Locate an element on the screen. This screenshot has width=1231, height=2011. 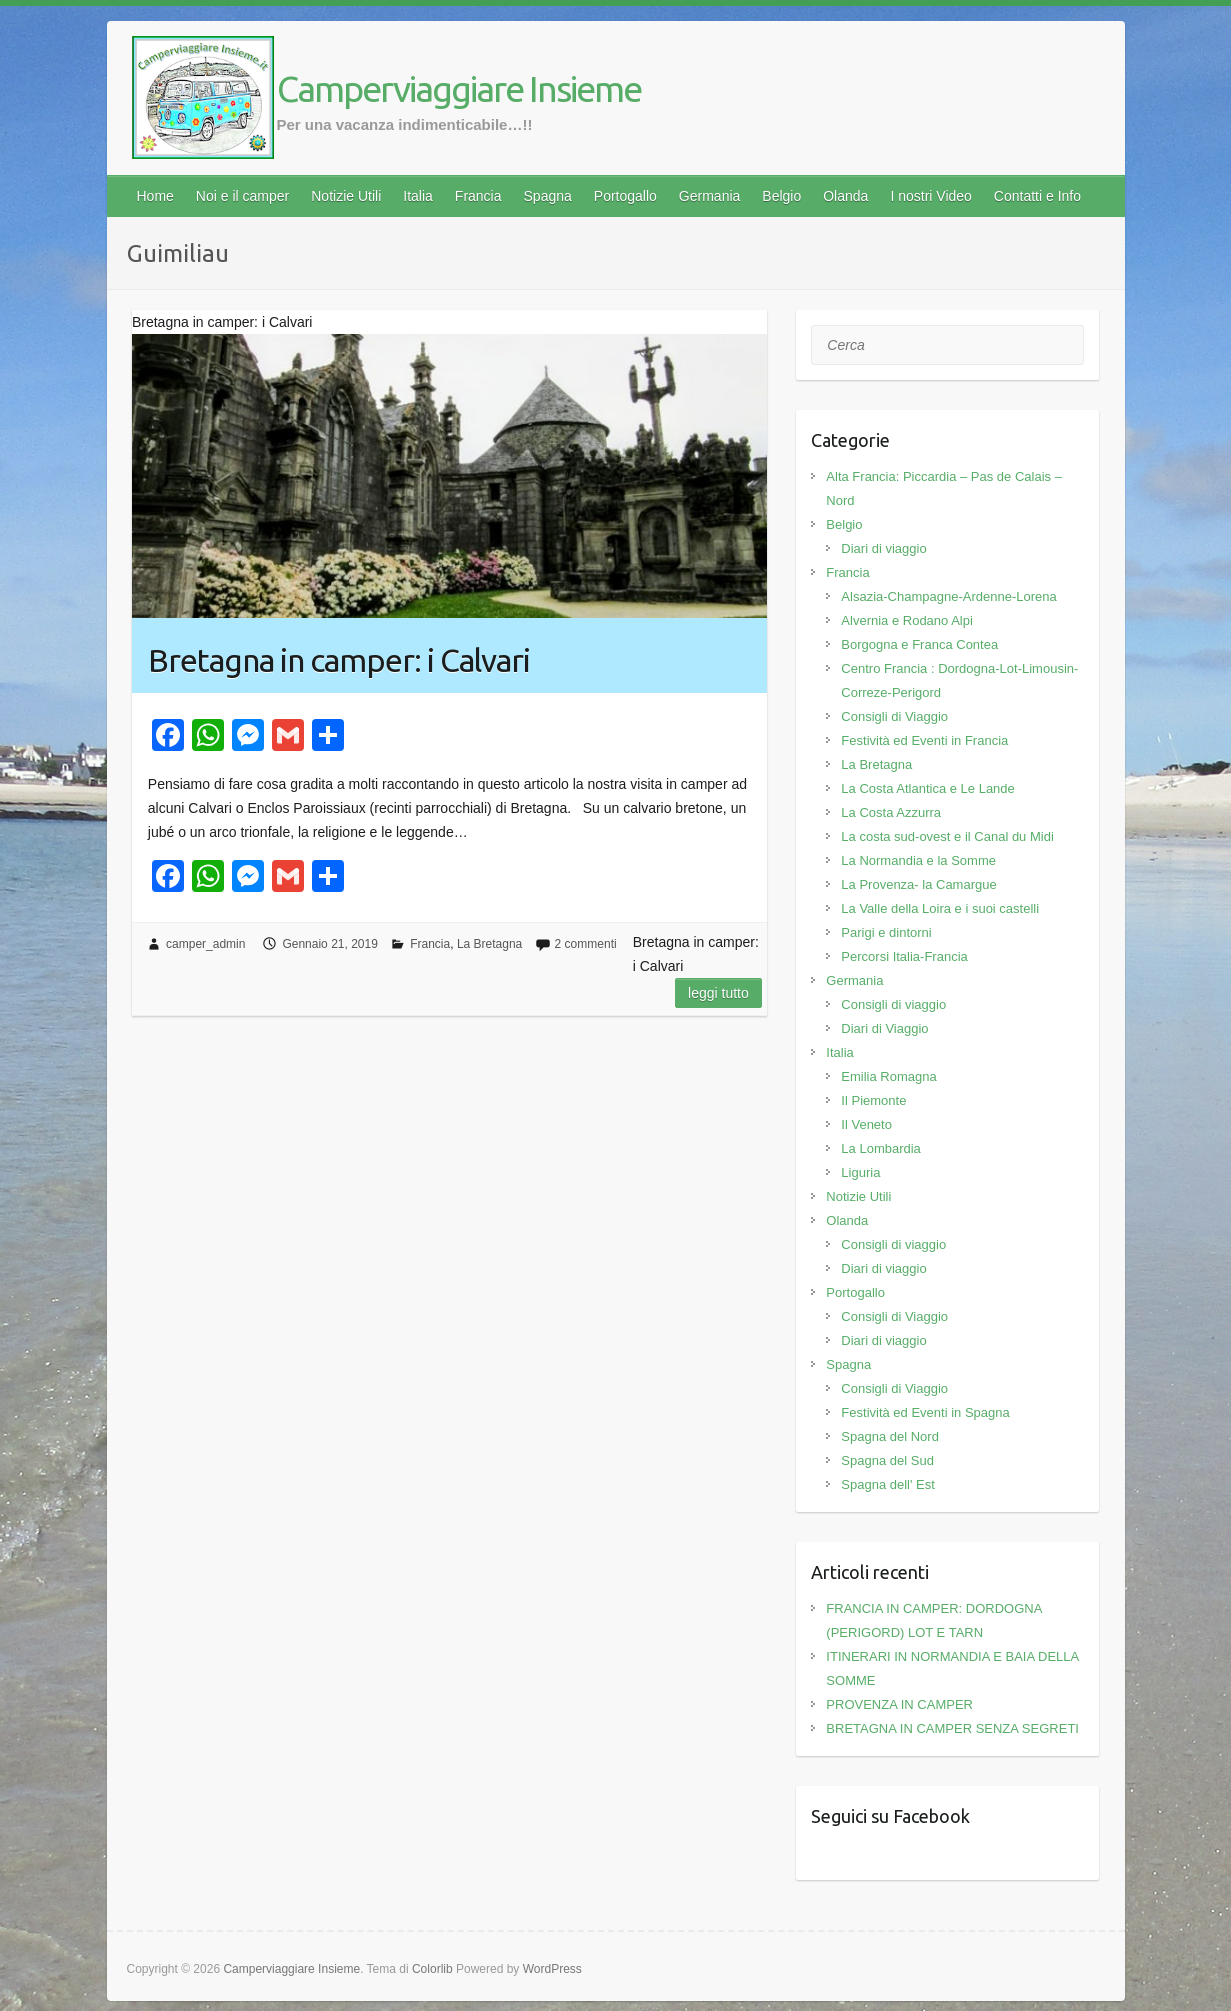
Il Piemonte is located at coordinates (873, 1100).